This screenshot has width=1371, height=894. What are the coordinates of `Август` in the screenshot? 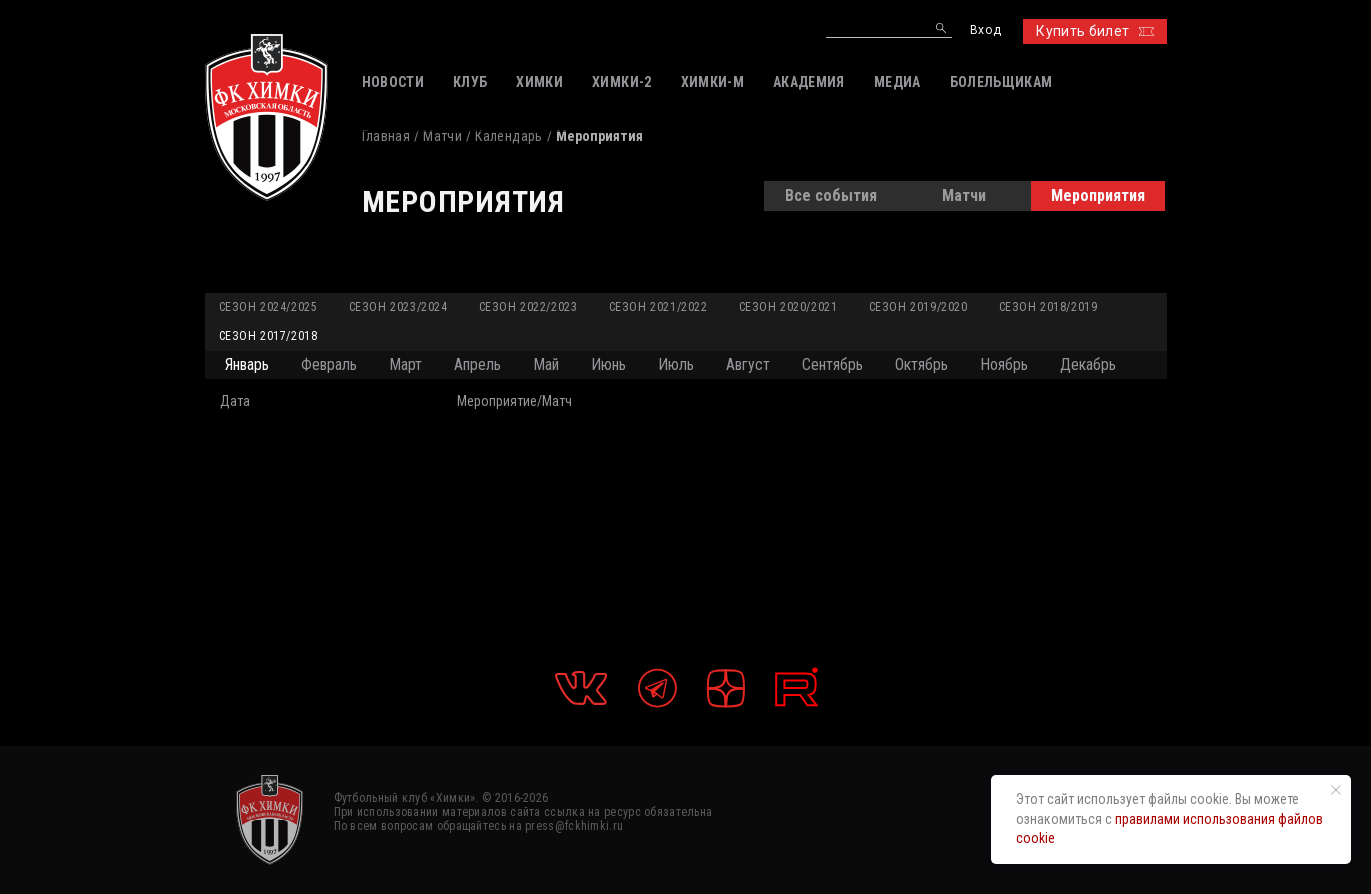 It's located at (748, 364).